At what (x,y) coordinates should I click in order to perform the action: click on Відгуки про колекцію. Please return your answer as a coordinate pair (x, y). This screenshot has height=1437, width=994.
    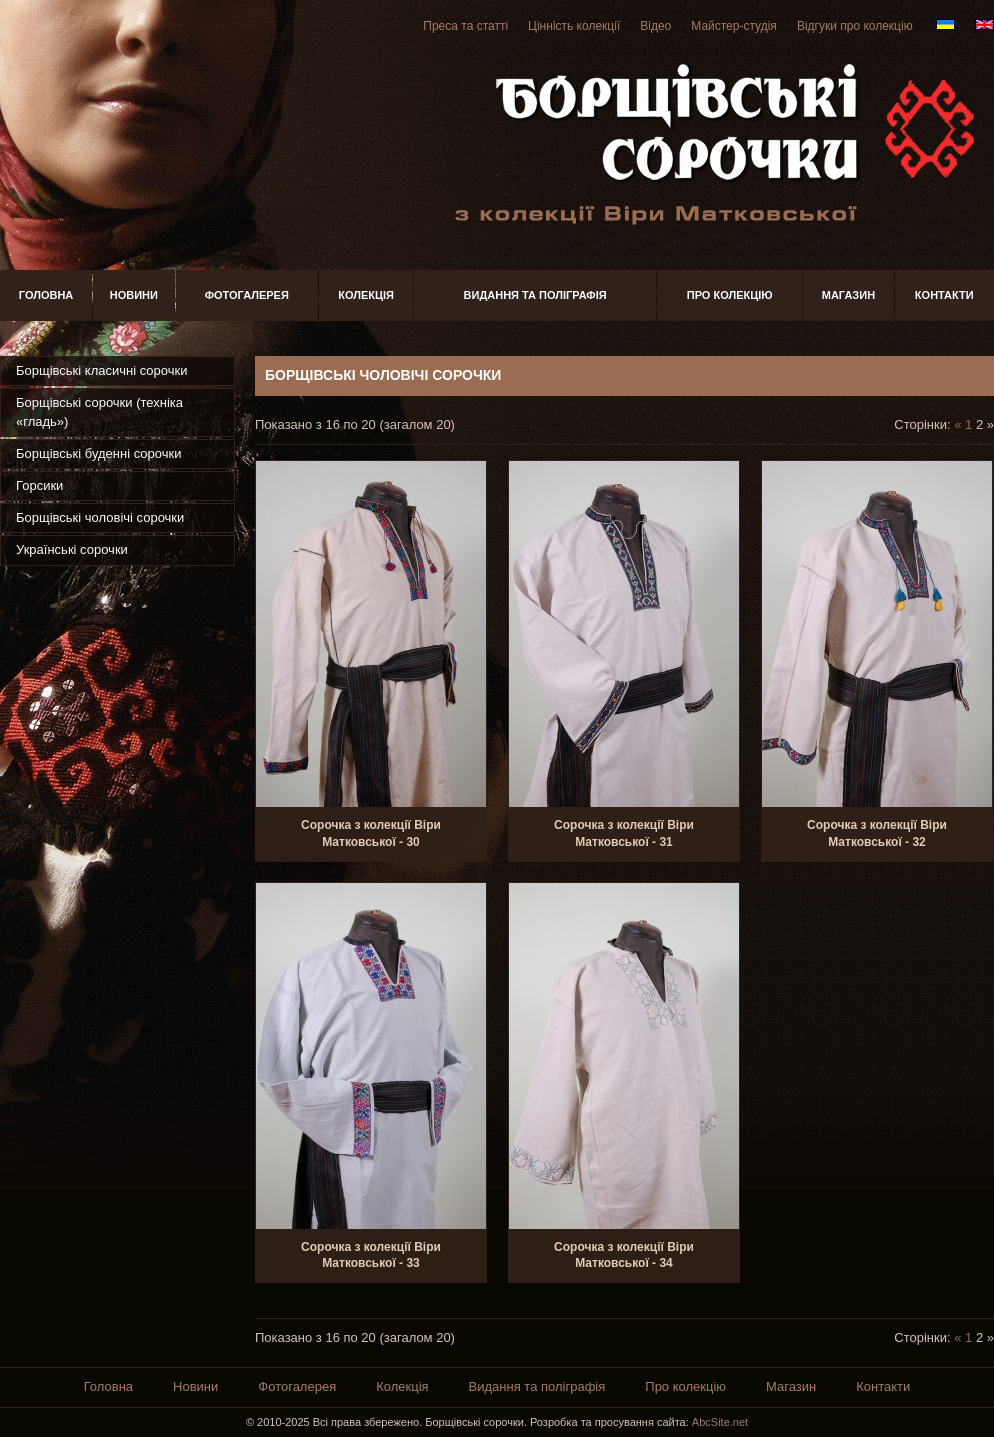
    Looking at the image, I should click on (855, 26).